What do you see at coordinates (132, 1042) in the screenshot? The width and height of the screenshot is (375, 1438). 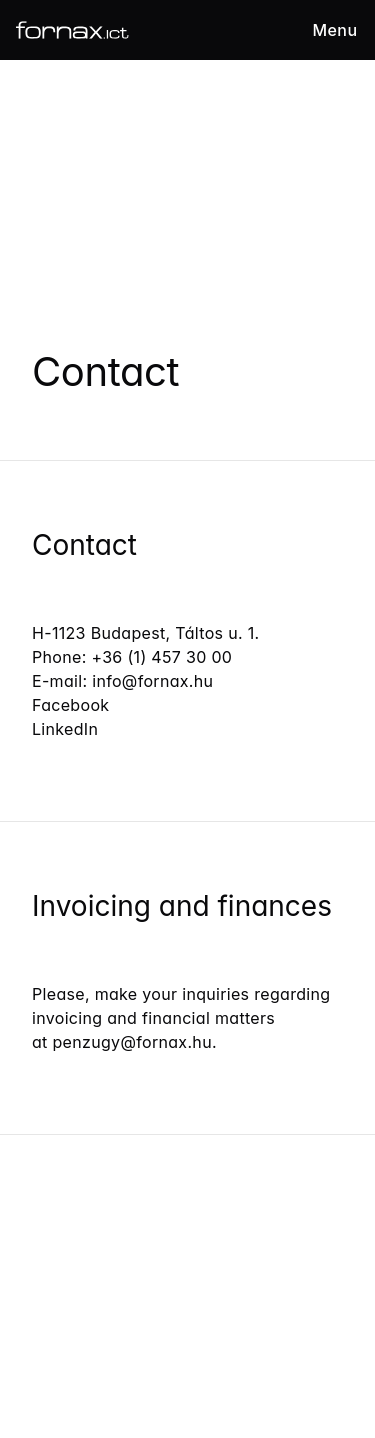 I see `penzugy@fornax.hu` at bounding box center [132, 1042].